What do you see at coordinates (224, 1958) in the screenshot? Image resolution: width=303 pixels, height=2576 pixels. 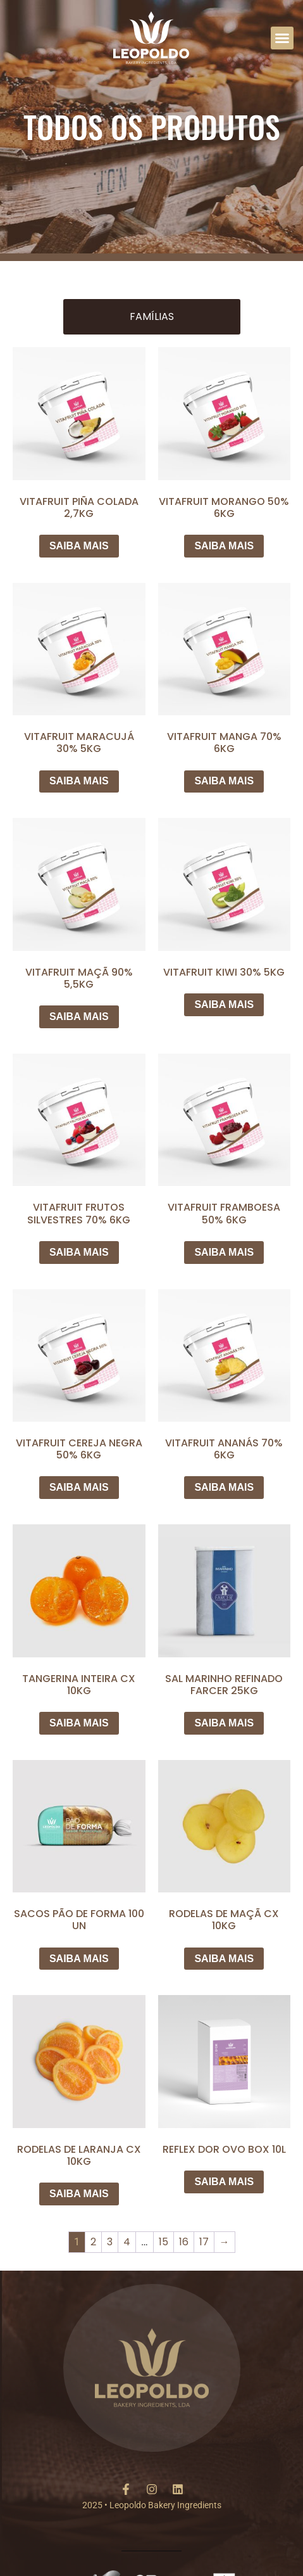 I see `SAIBA MAIS [Leia mais sobre “RODELAS DE MAÇÃ CX 10KG”]` at bounding box center [224, 1958].